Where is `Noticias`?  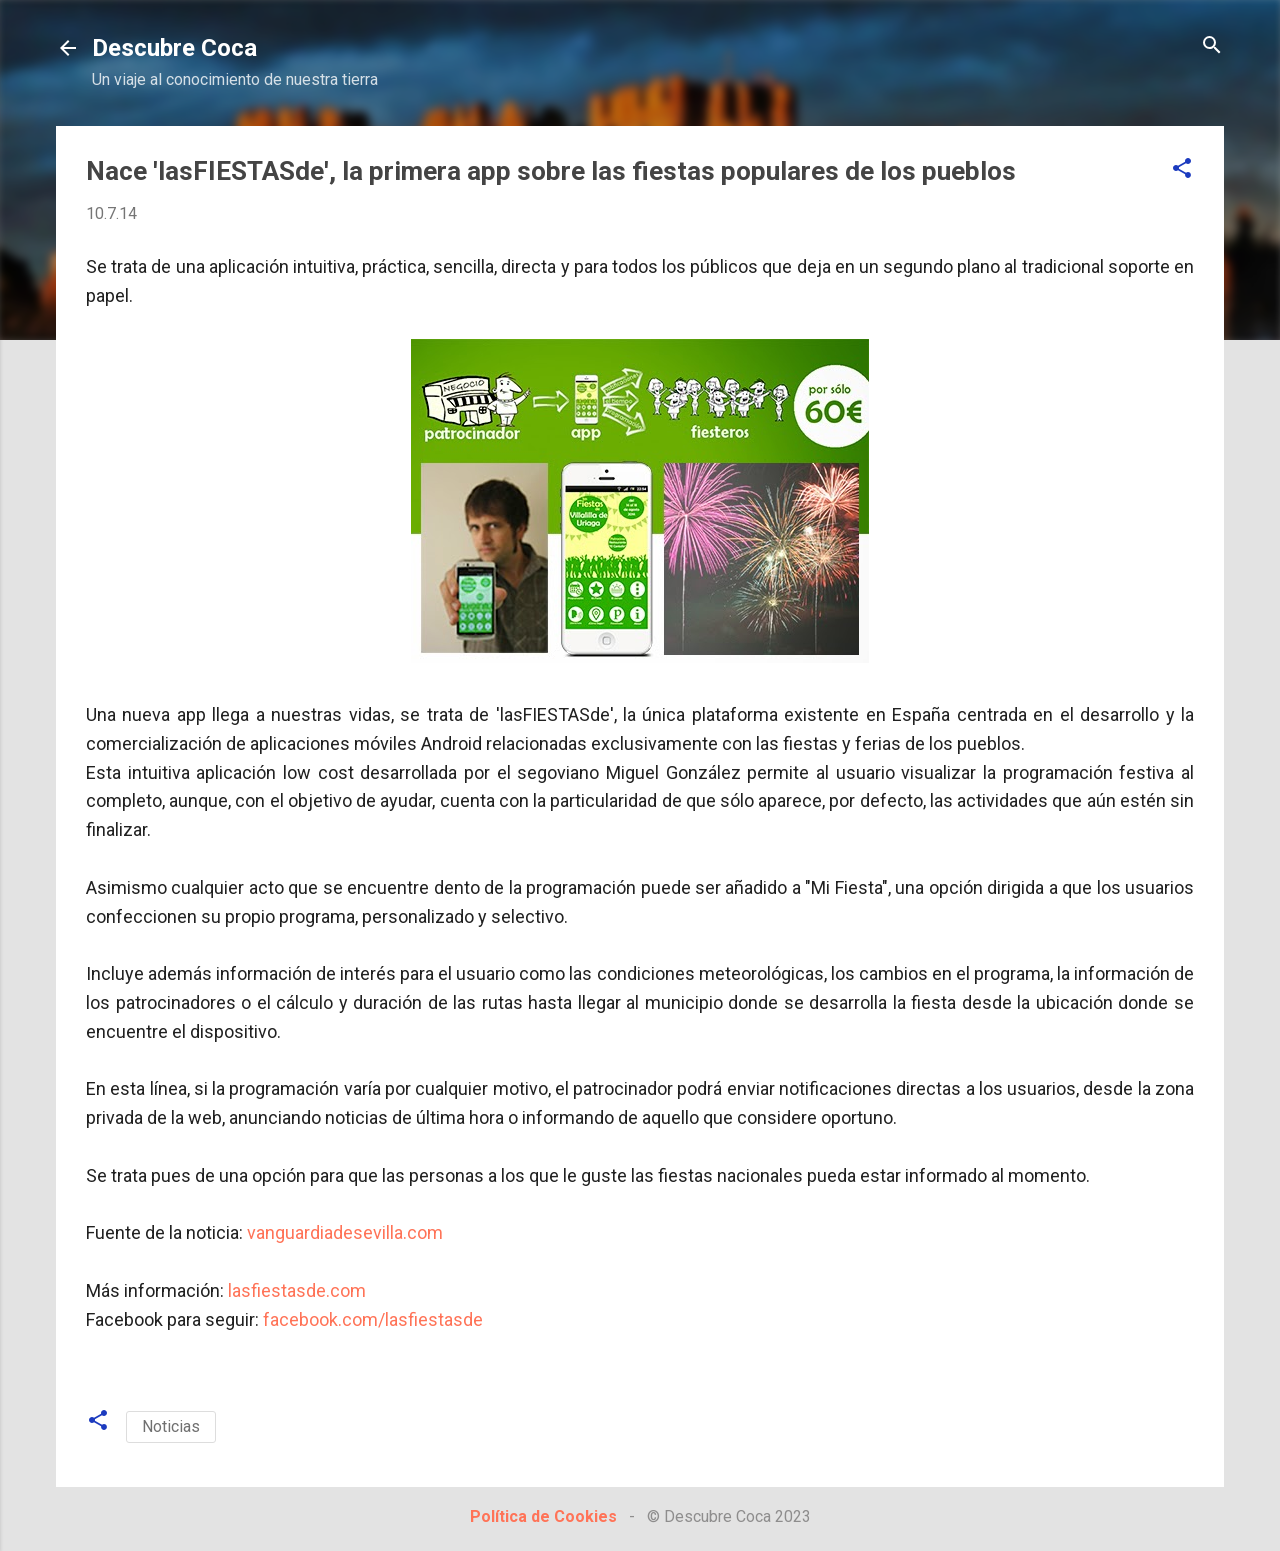
Noticias is located at coordinates (171, 1426).